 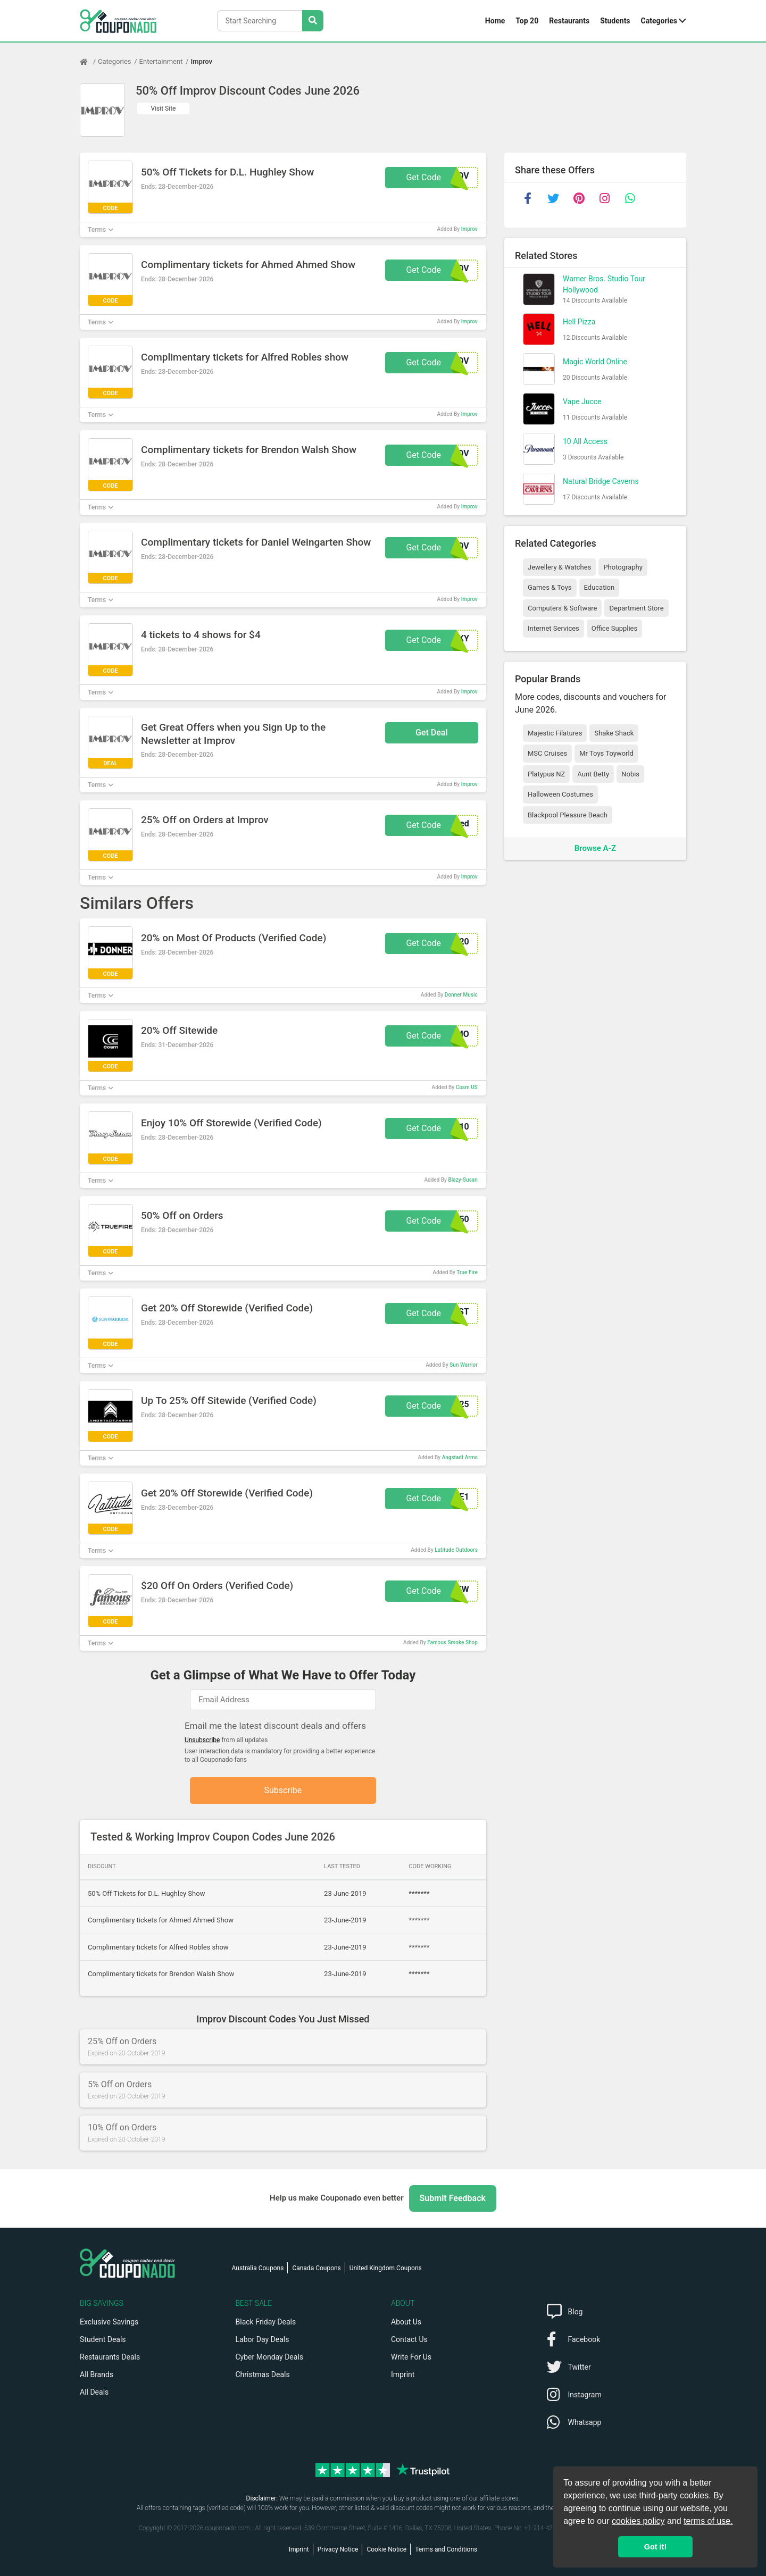 What do you see at coordinates (614, 733) in the screenshot?
I see `Shake Shack` at bounding box center [614, 733].